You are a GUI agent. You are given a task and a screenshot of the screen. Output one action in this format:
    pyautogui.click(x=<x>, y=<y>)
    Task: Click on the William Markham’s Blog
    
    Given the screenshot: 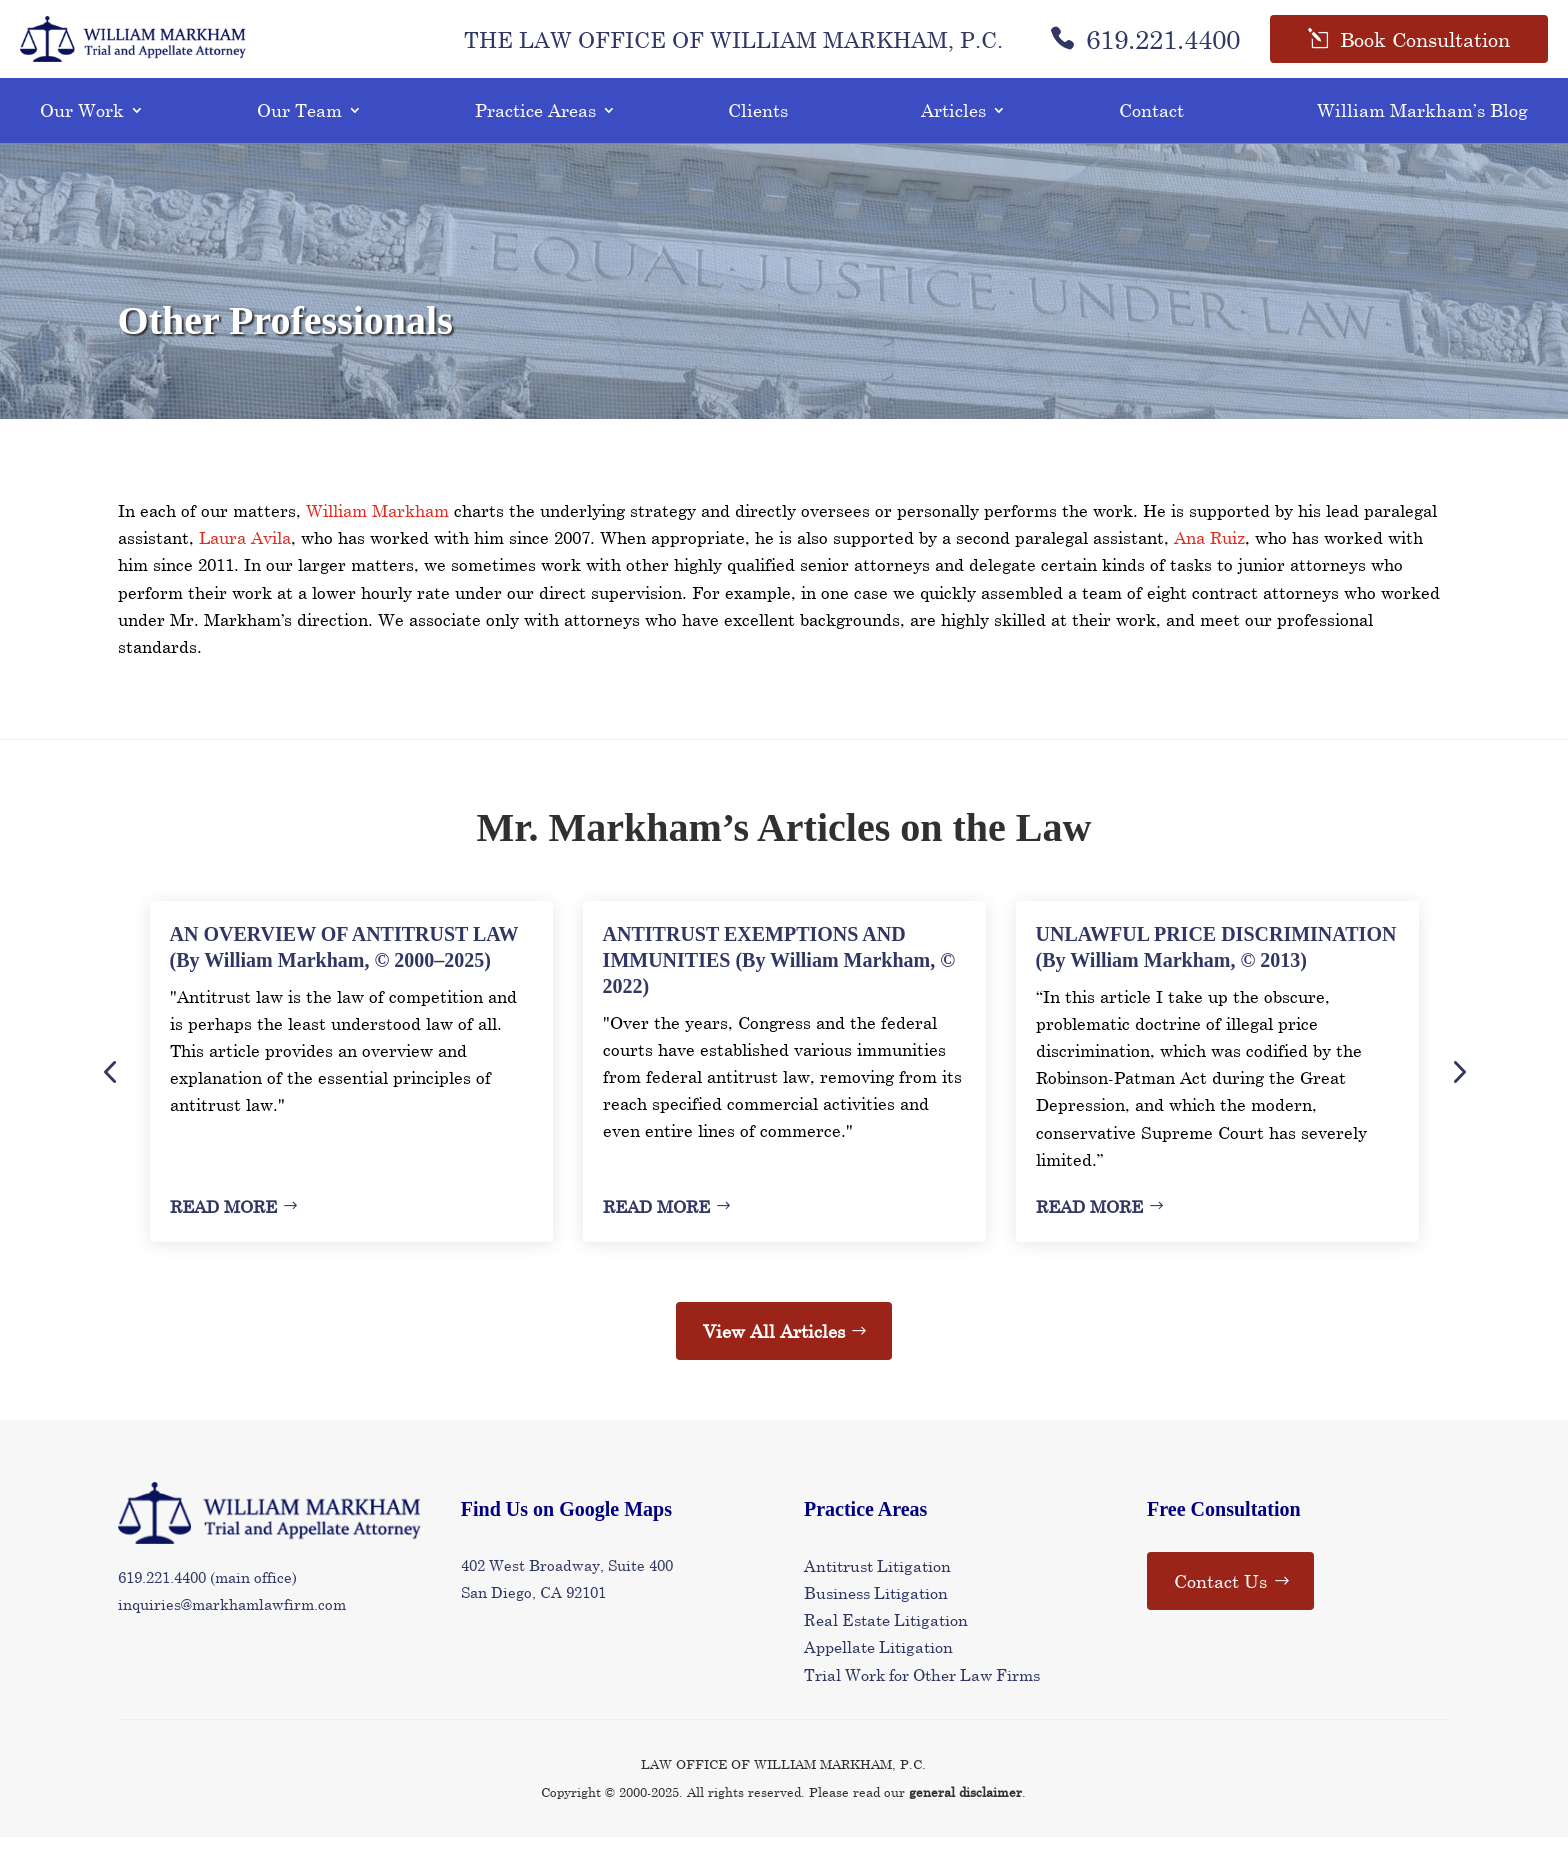 What is the action you would take?
    pyautogui.click(x=1422, y=127)
    